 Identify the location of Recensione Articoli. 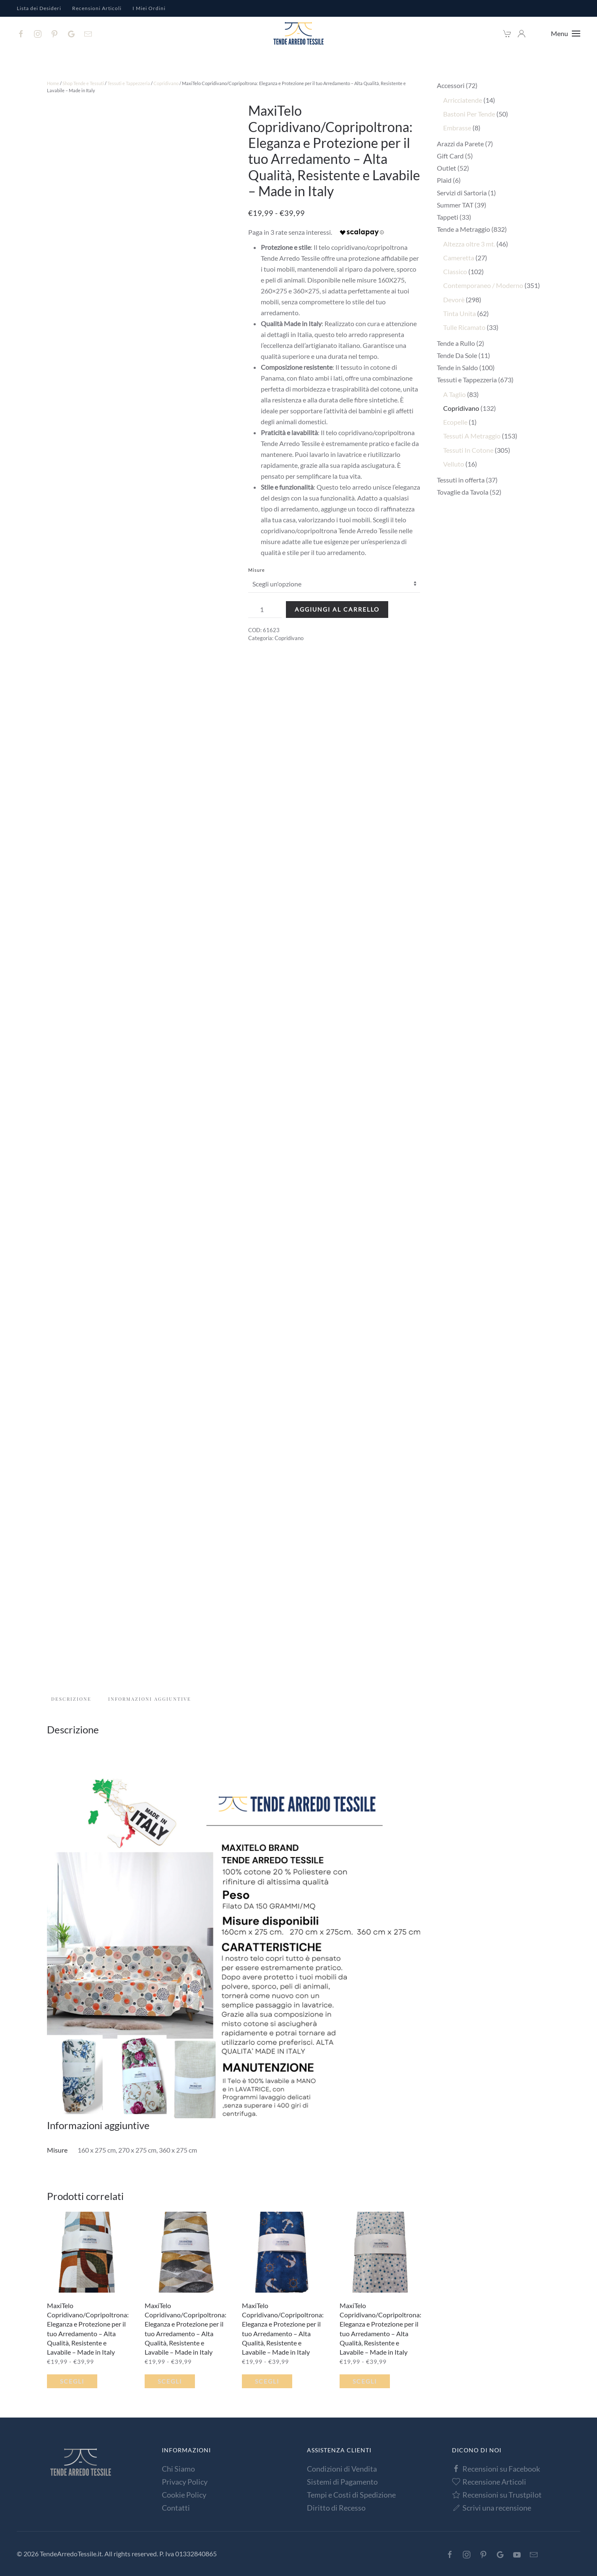
(489, 2481).